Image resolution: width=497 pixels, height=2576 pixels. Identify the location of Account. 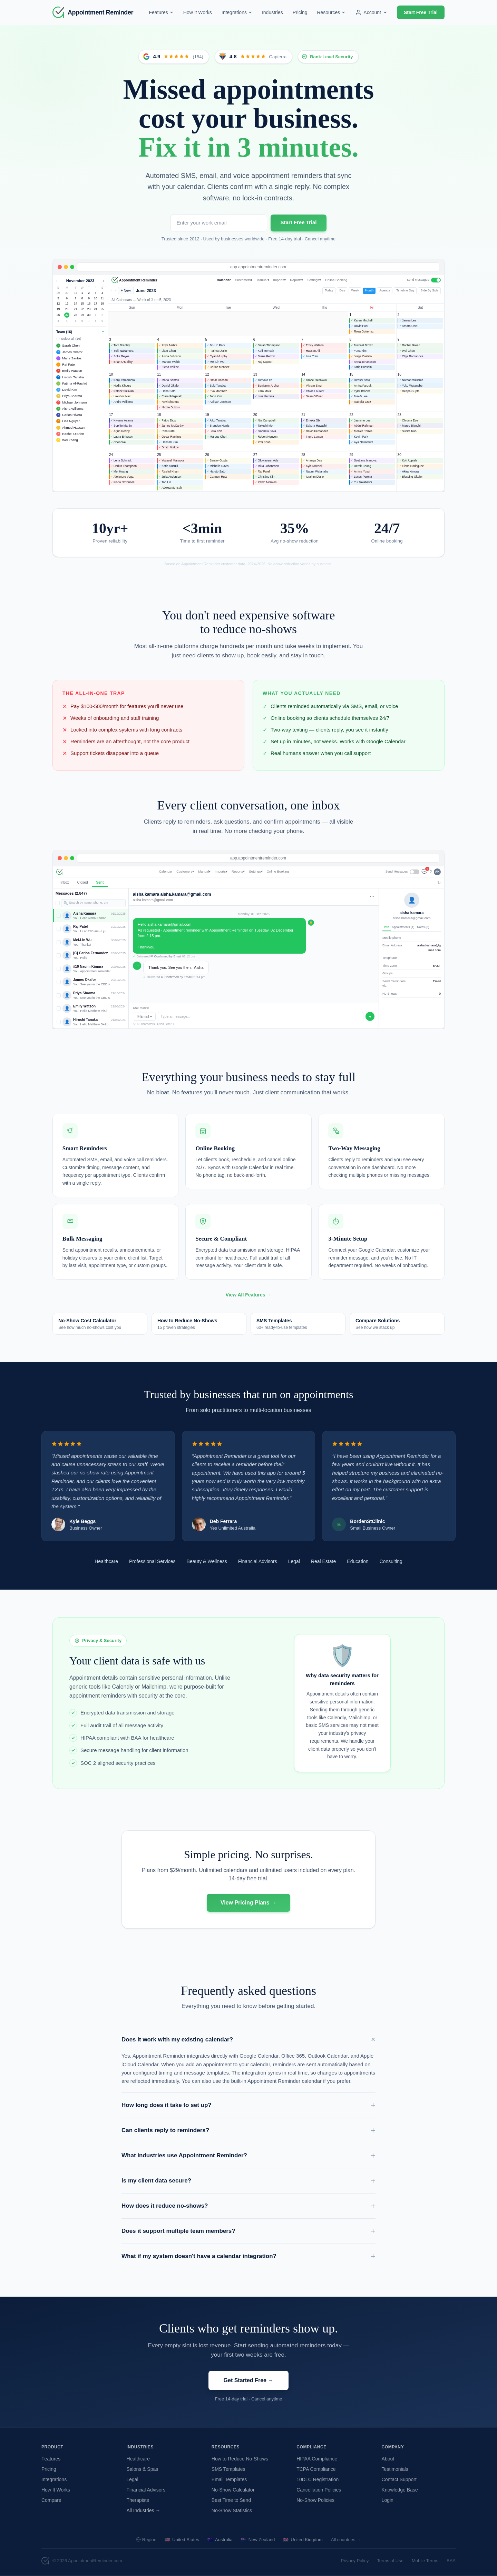
(371, 12).